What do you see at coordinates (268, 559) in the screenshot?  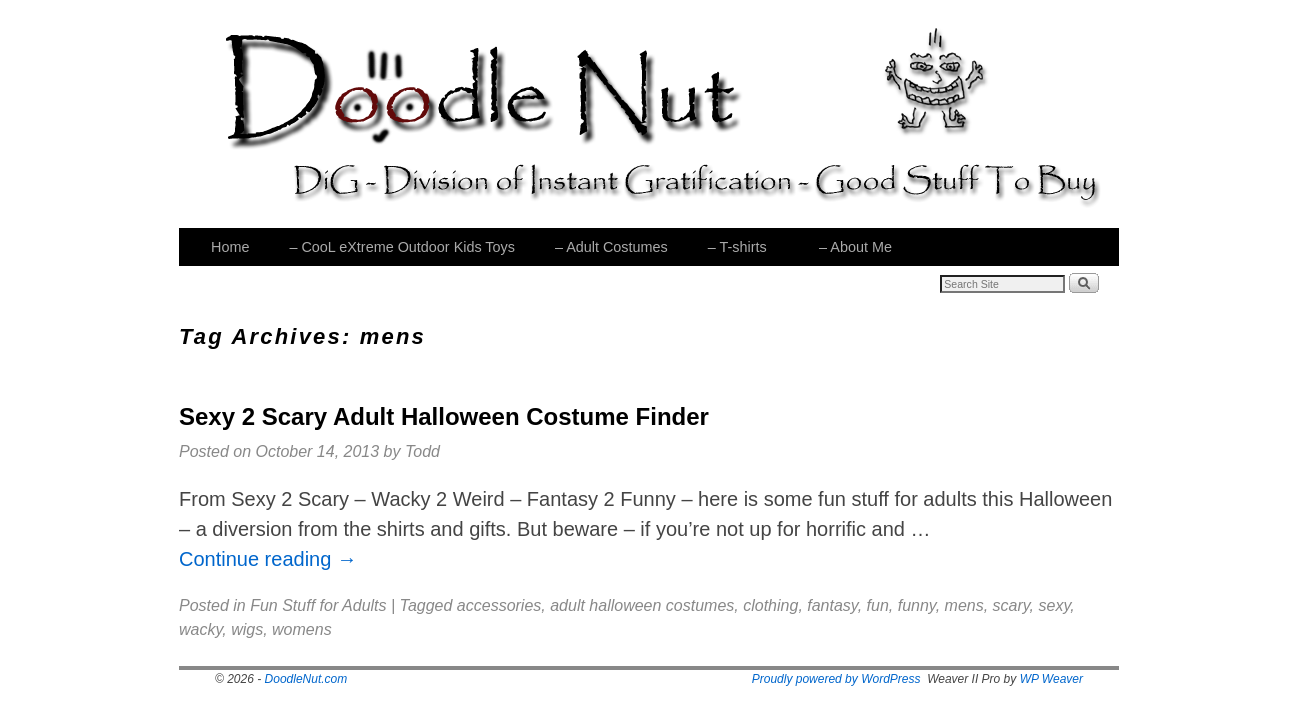 I see `Continue reading` at bounding box center [268, 559].